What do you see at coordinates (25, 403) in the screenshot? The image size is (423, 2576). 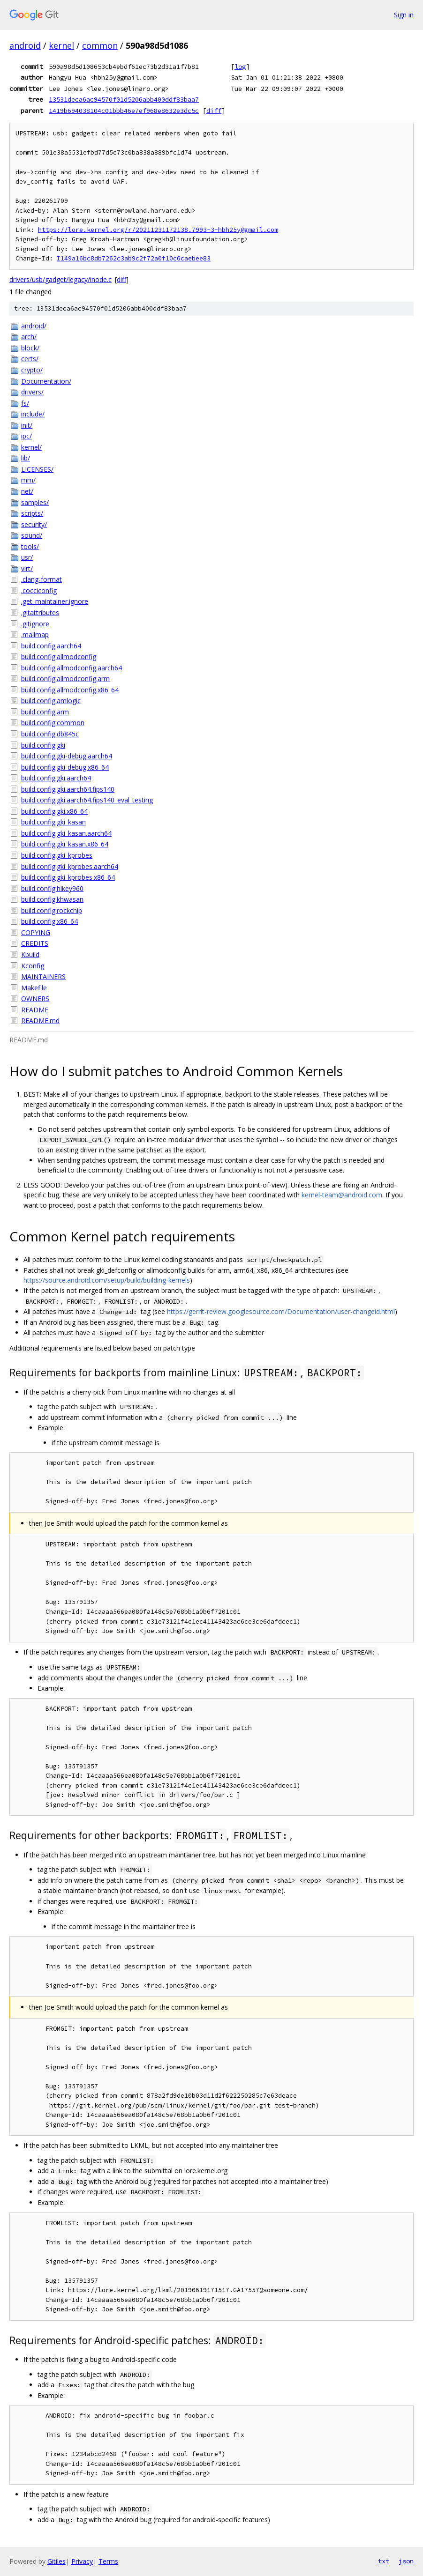 I see `fs/` at bounding box center [25, 403].